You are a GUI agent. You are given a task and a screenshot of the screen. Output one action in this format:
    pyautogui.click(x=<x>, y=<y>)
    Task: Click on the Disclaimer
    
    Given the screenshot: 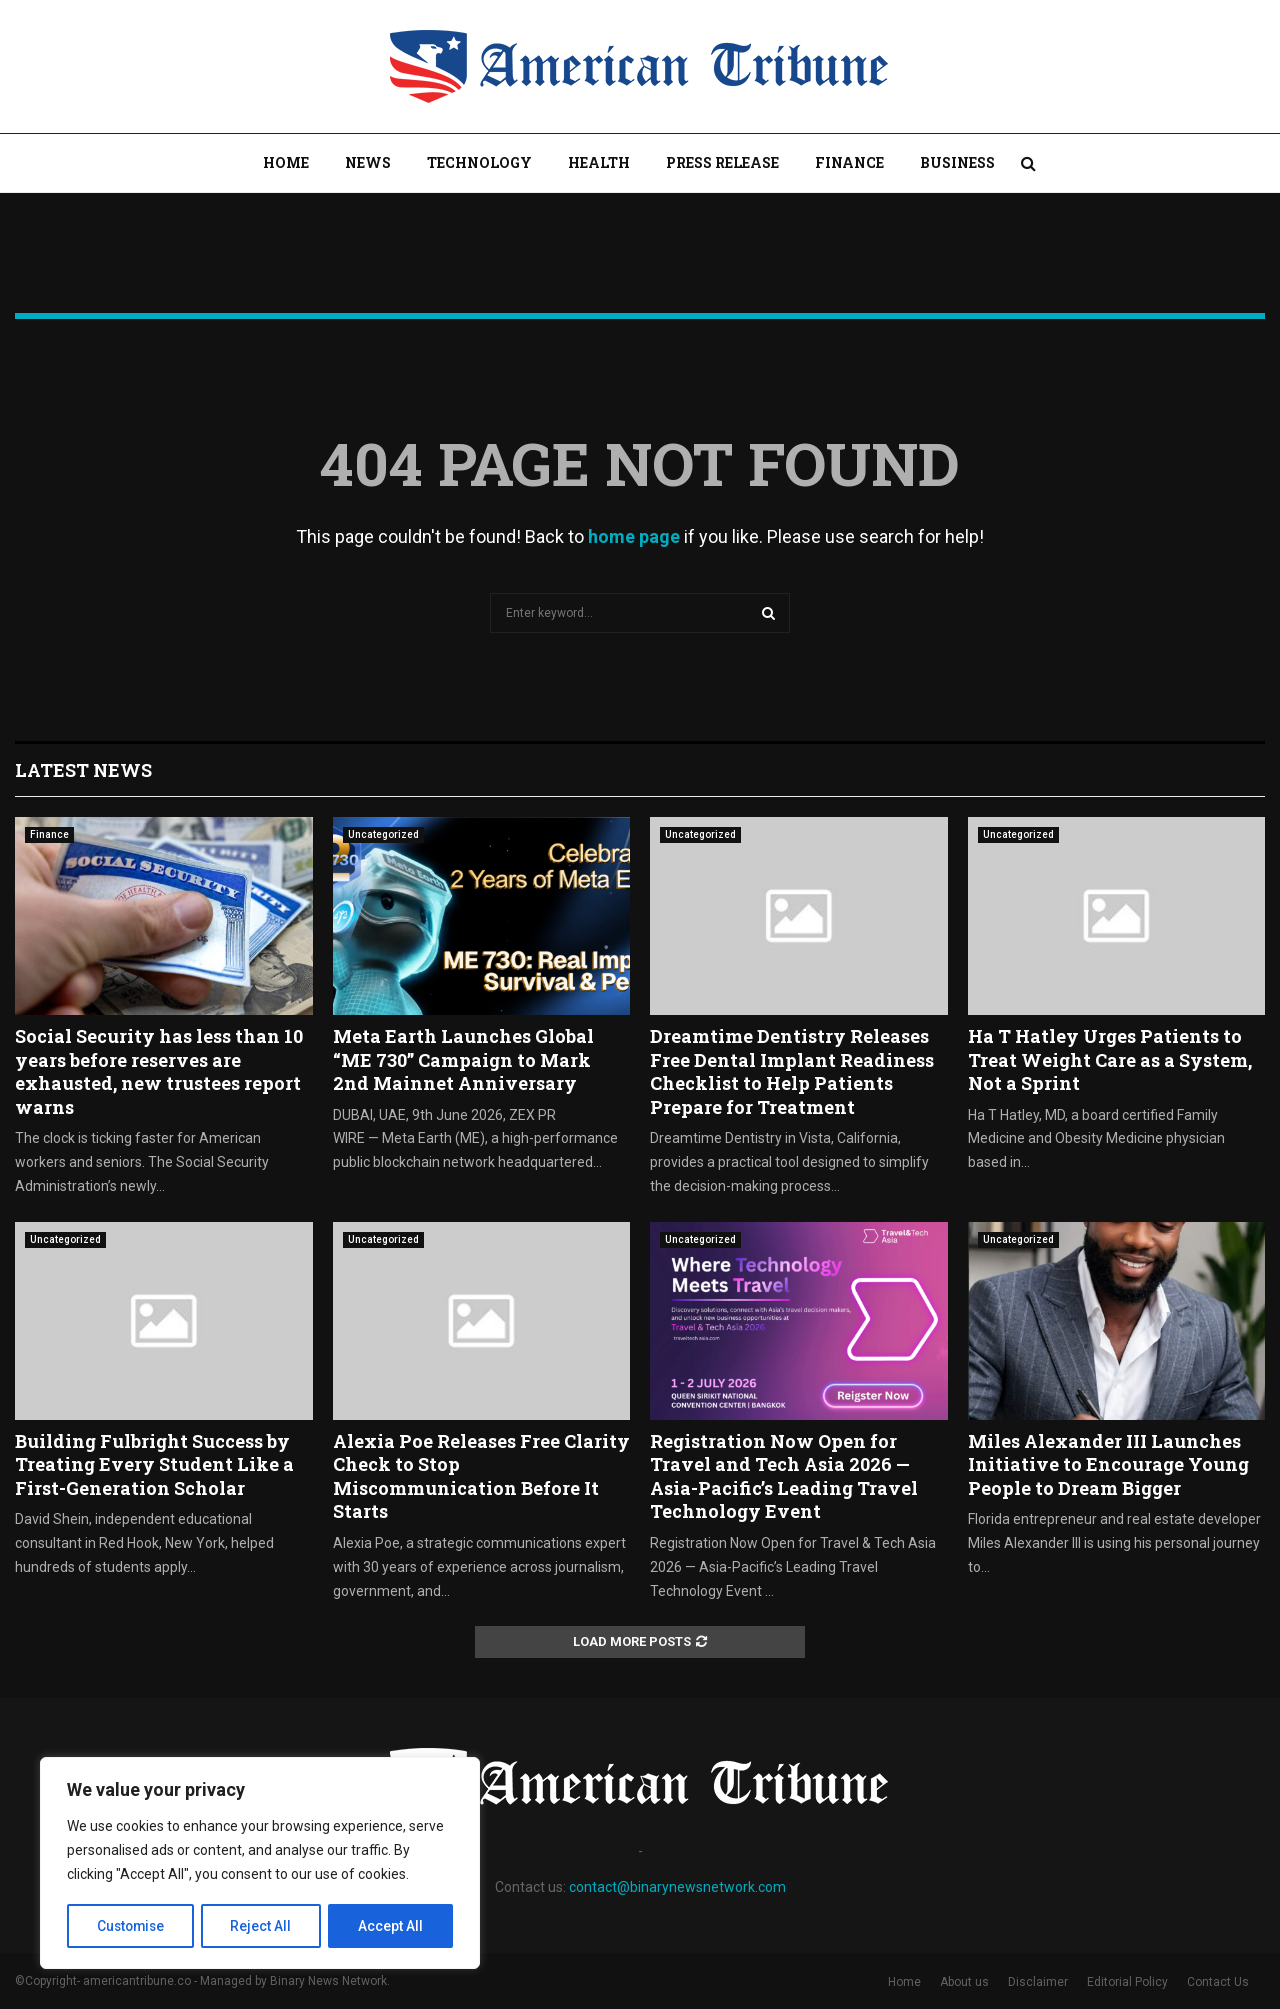 What is the action you would take?
    pyautogui.click(x=1038, y=1982)
    